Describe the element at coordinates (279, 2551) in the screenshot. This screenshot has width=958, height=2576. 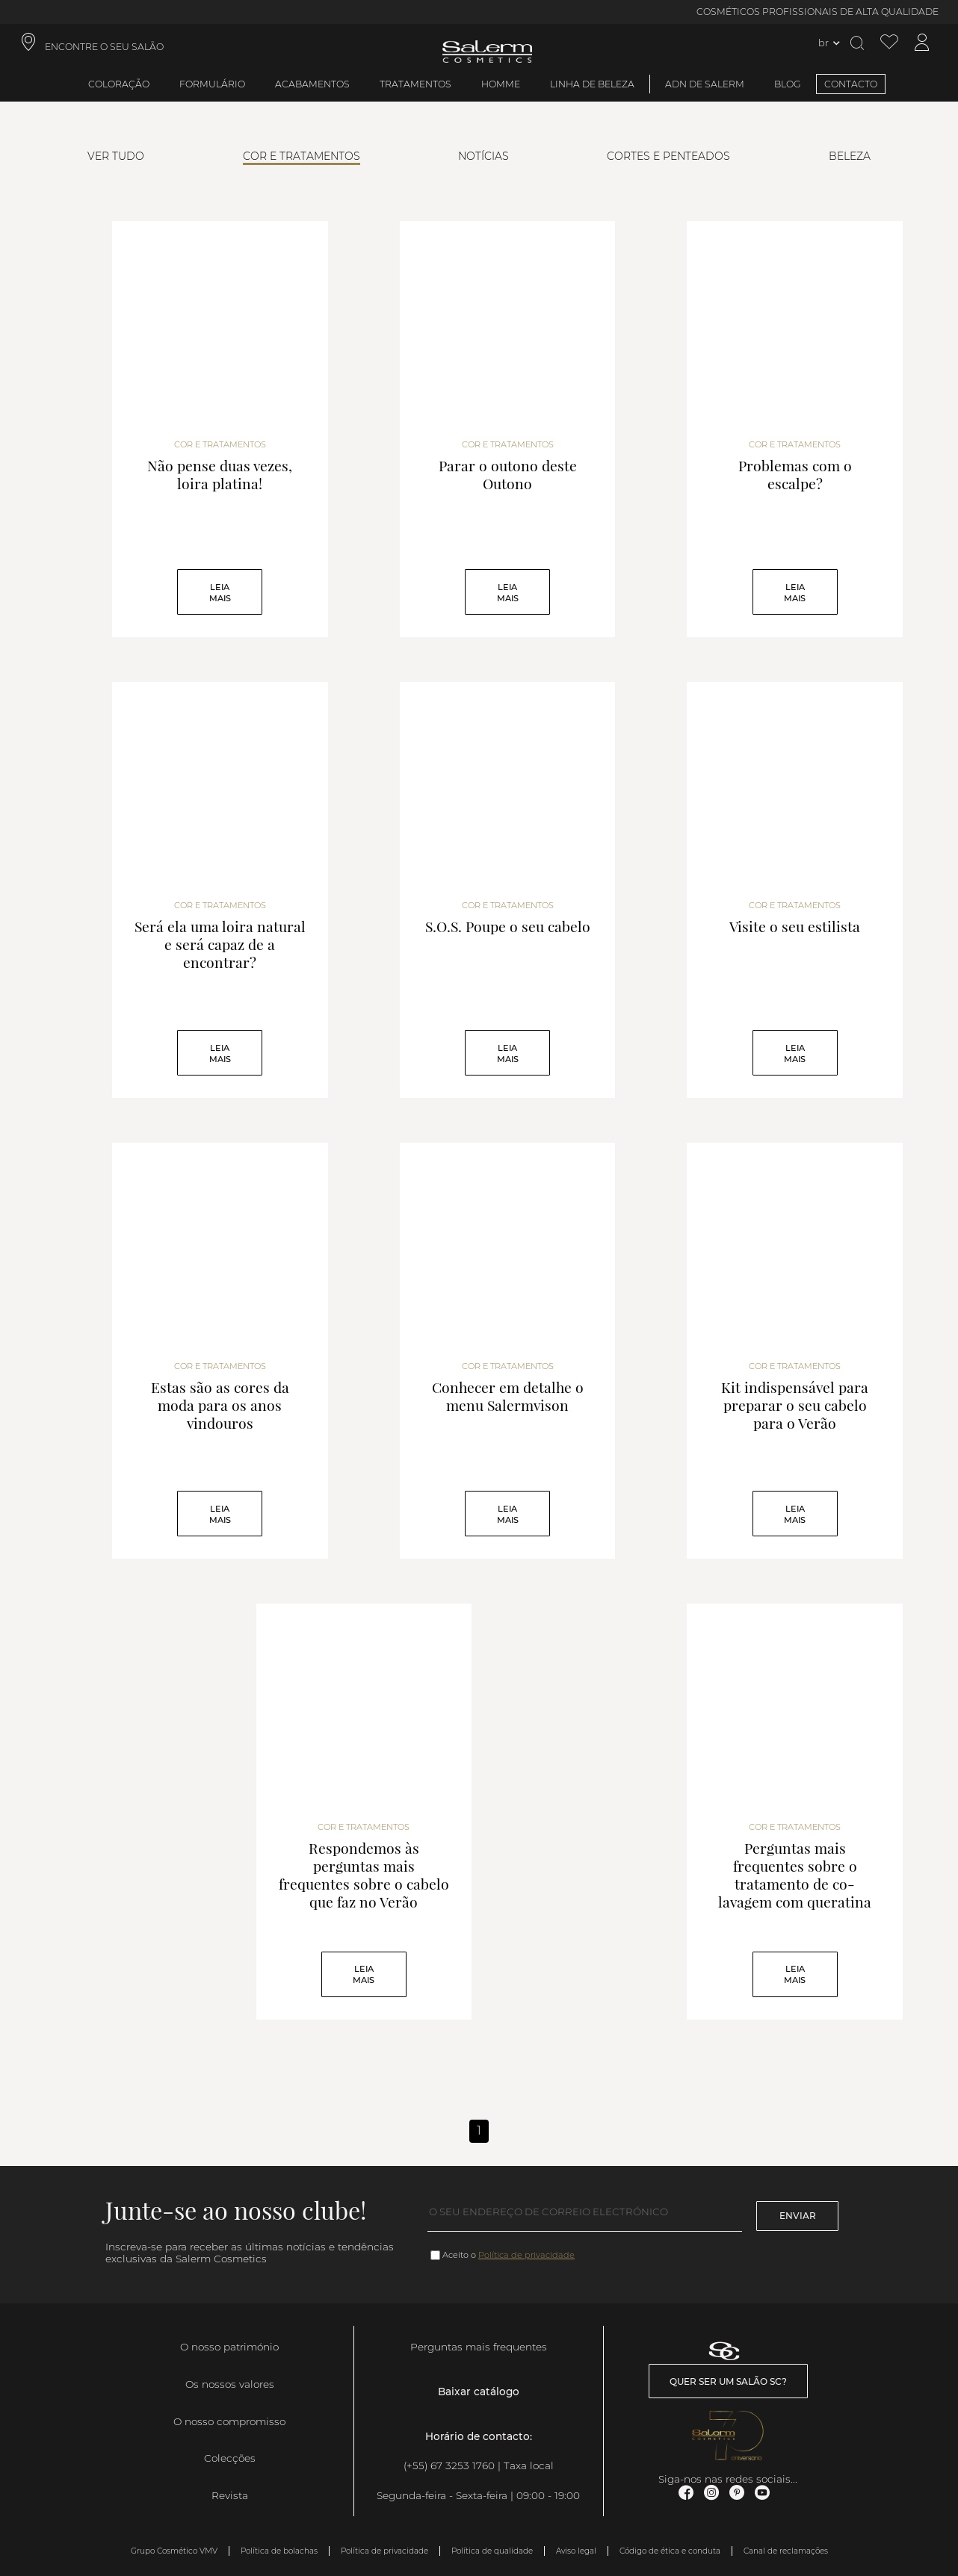
I see `Política de bolachas [link]` at that location.